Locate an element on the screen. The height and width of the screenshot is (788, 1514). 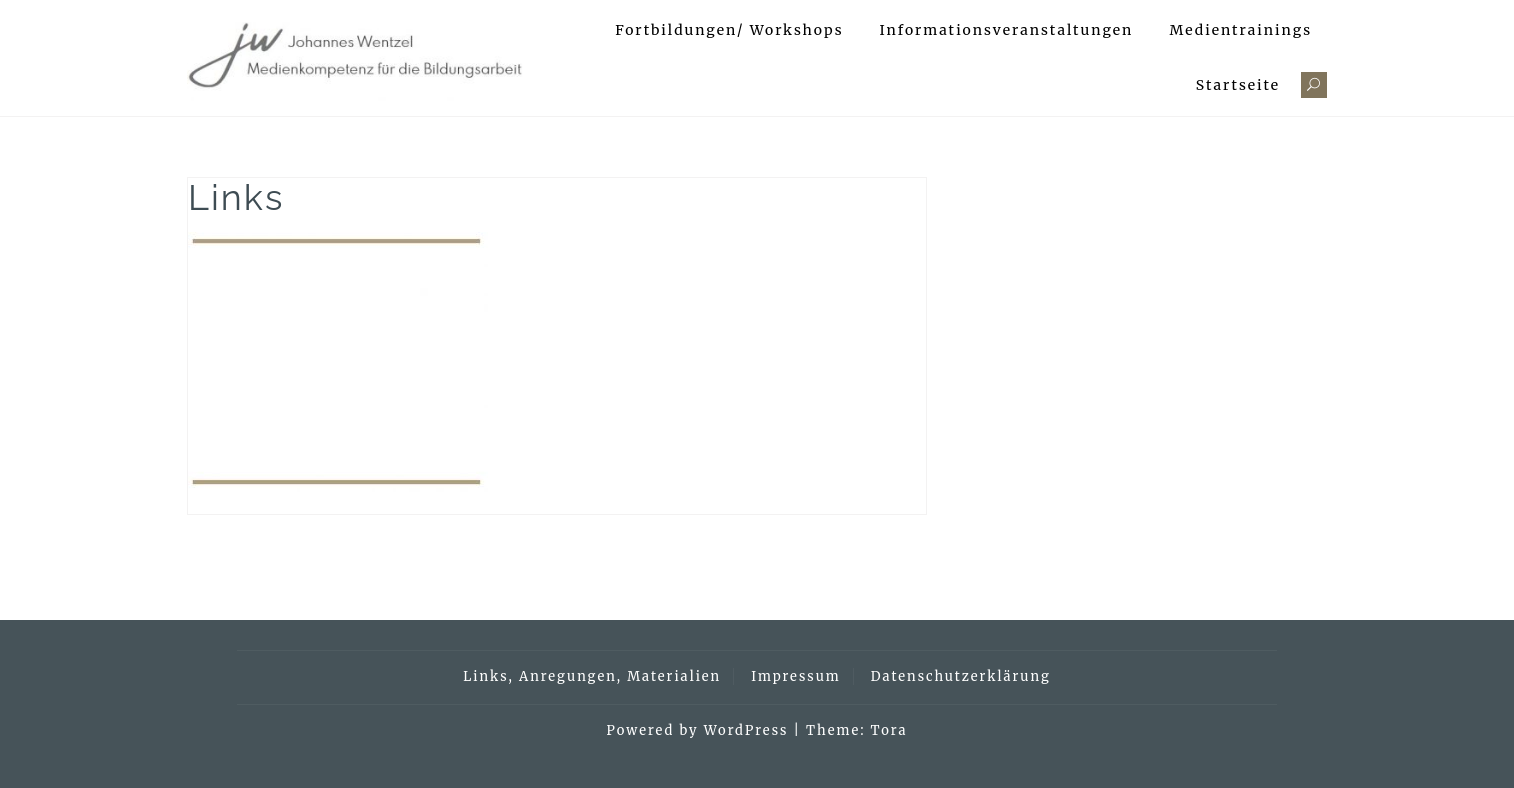
Impressum is located at coordinates (795, 676).